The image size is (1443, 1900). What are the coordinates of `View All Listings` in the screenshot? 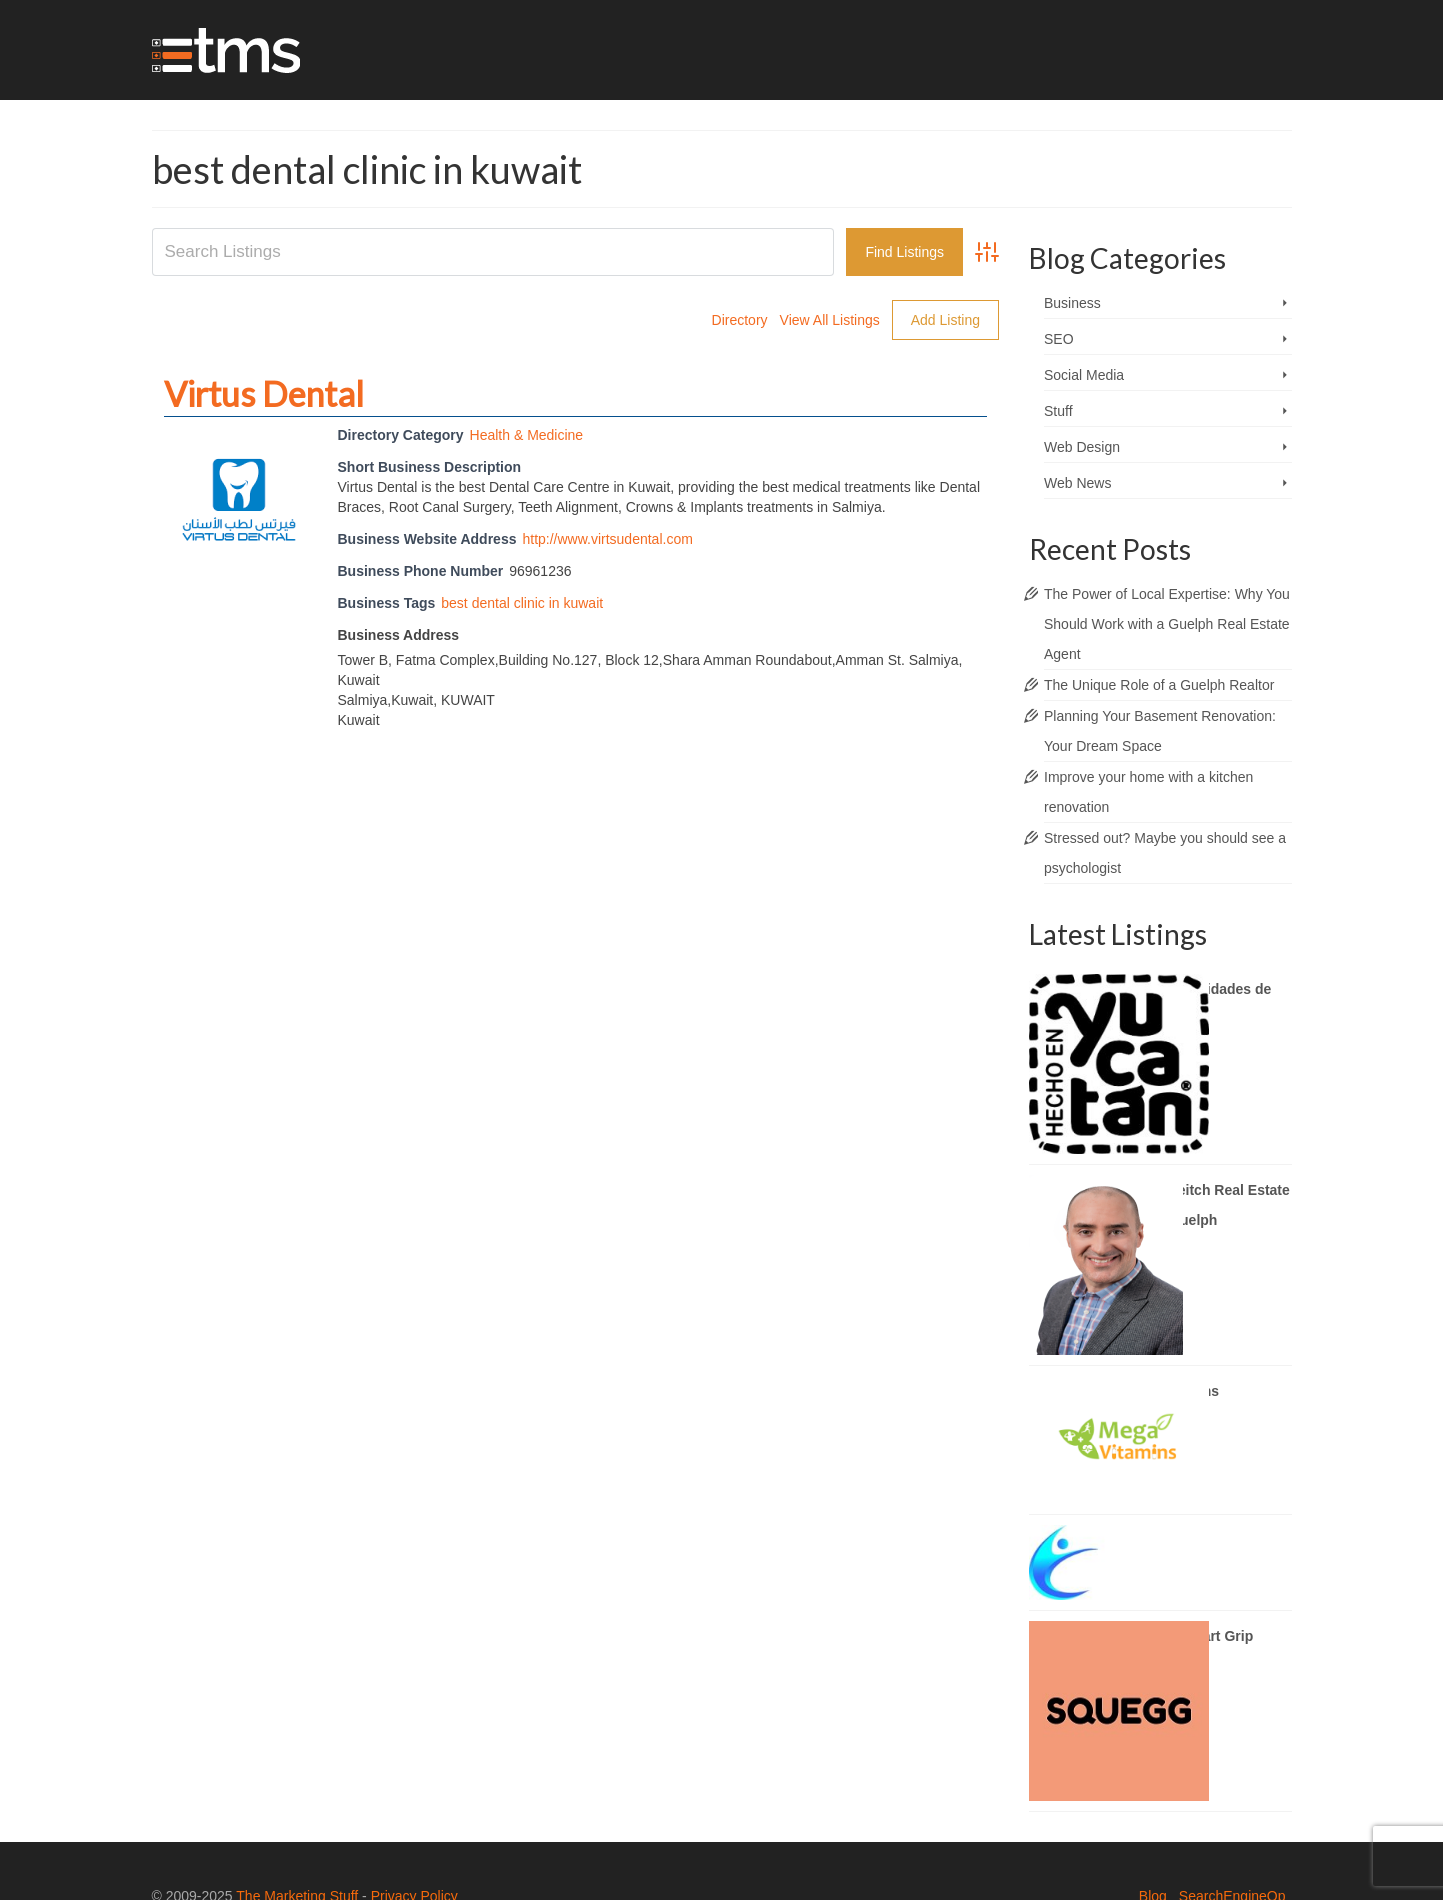 It's located at (830, 320).